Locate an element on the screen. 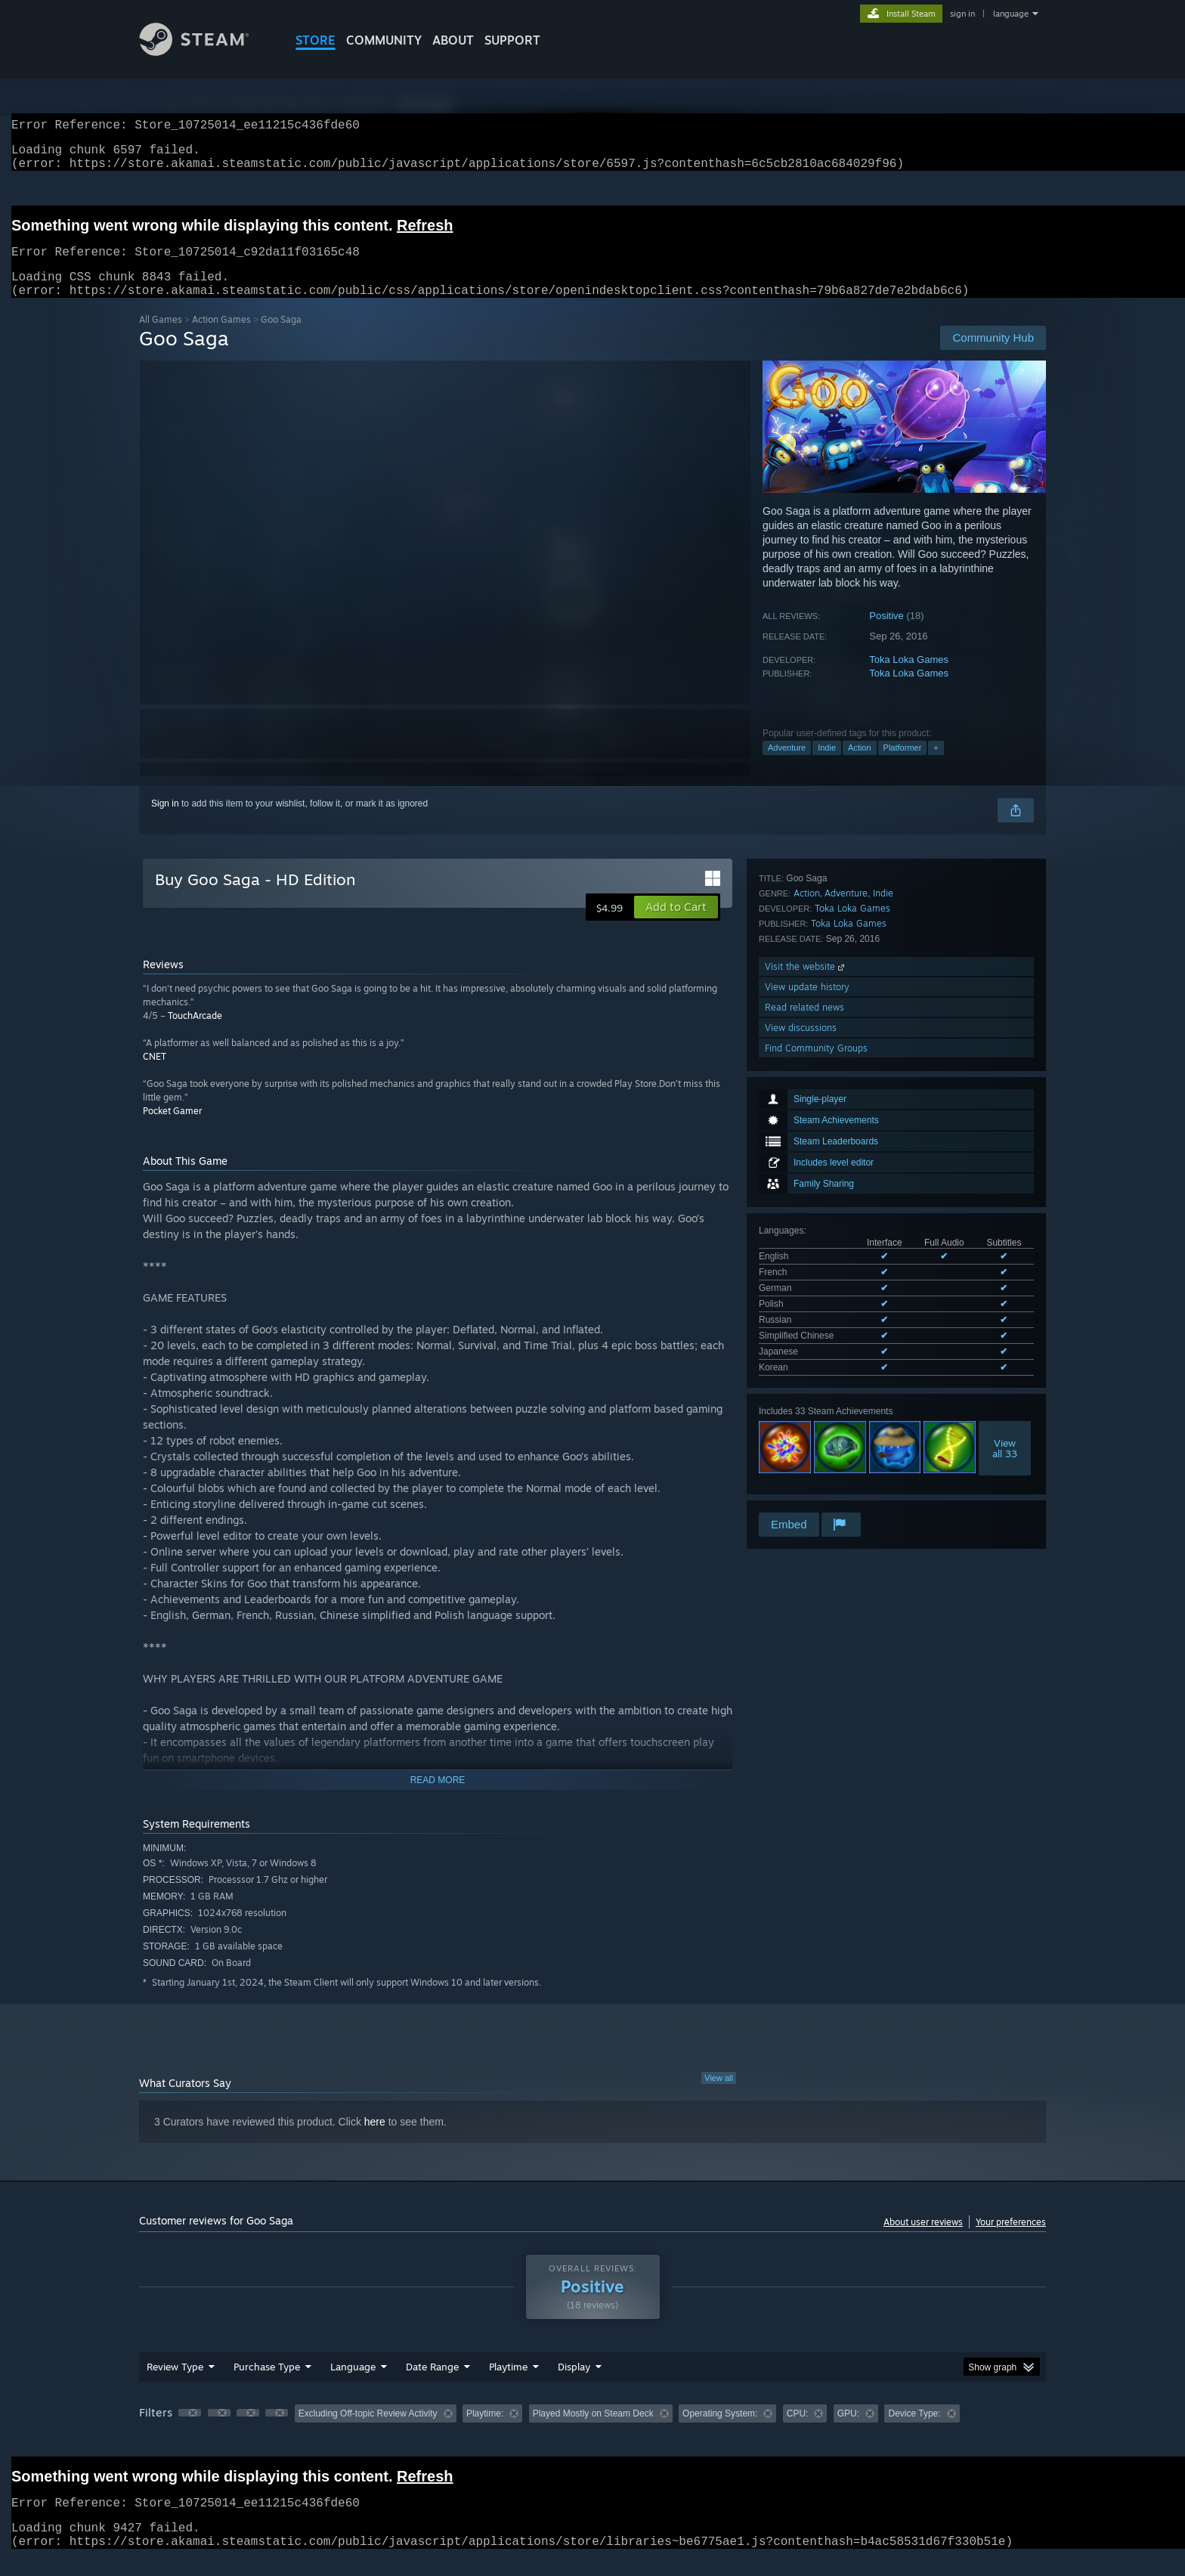  Date Range is located at coordinates (432, 2385).